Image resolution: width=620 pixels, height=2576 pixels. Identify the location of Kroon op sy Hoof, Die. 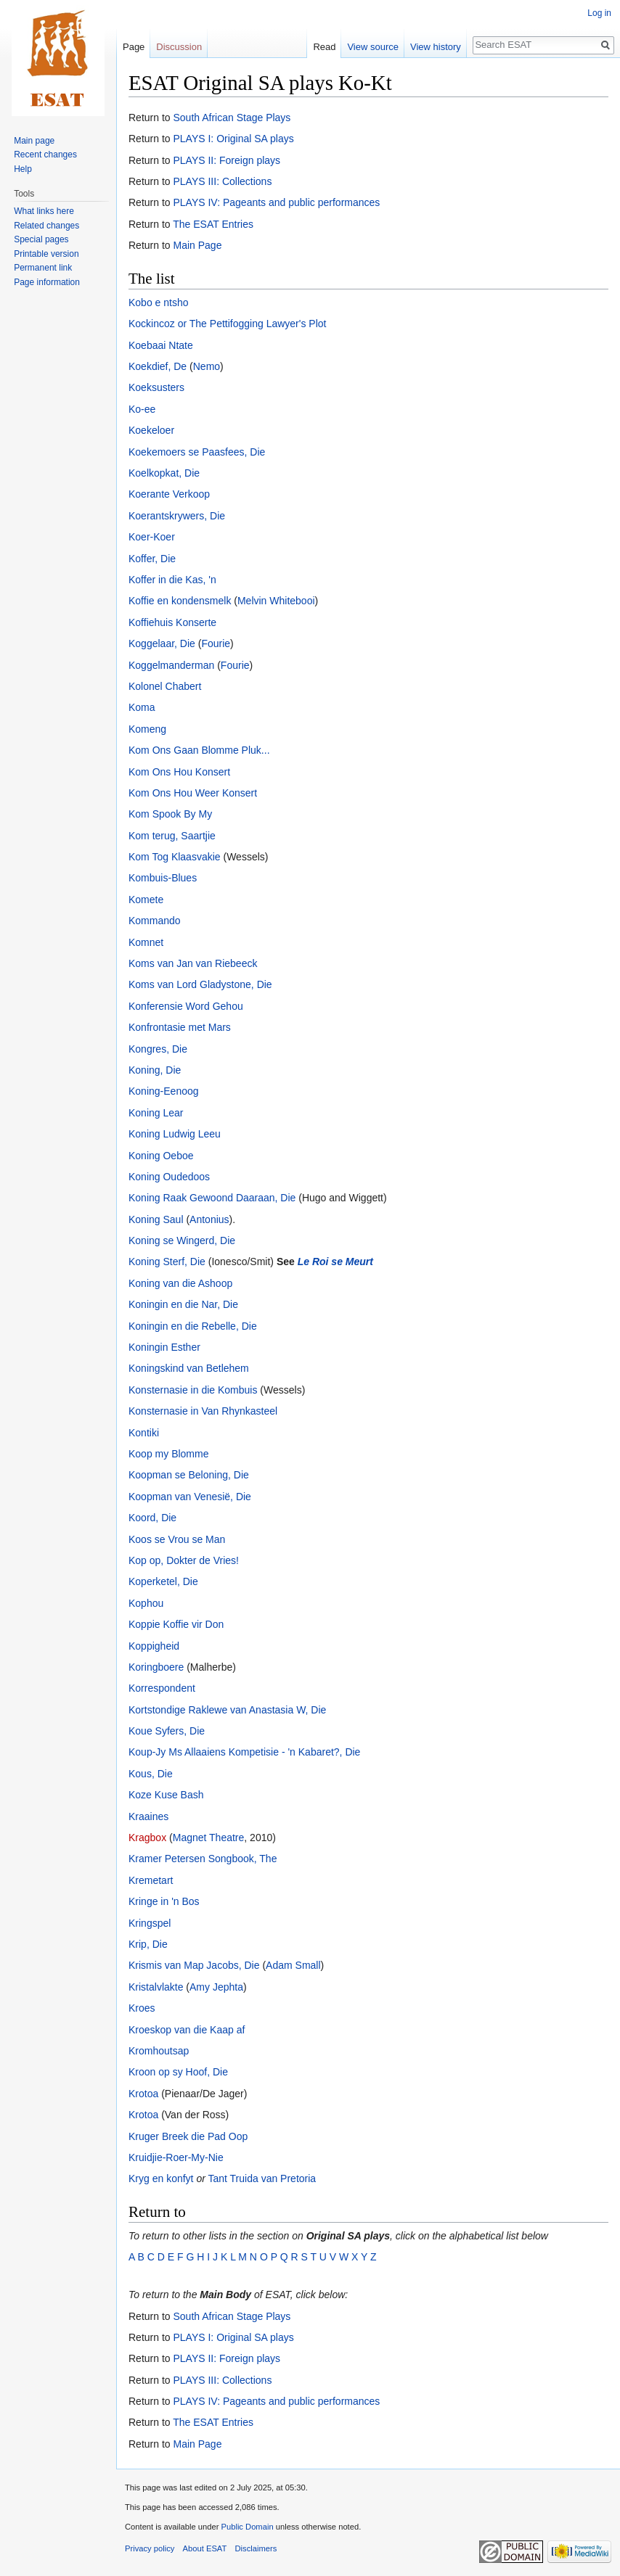
(178, 2072).